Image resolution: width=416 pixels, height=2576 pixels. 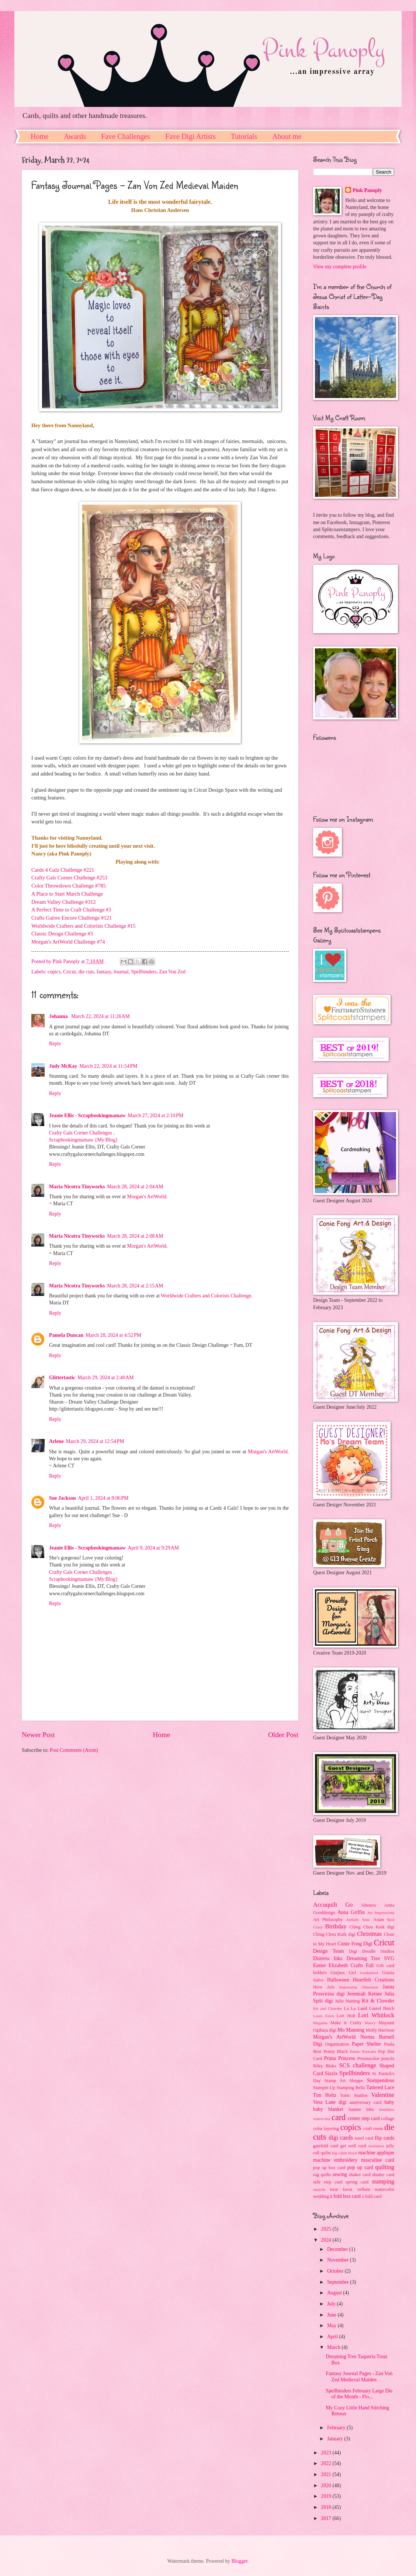 What do you see at coordinates (135, 1236) in the screenshot?
I see `March 28, 2024 at 2:08 AM` at bounding box center [135, 1236].